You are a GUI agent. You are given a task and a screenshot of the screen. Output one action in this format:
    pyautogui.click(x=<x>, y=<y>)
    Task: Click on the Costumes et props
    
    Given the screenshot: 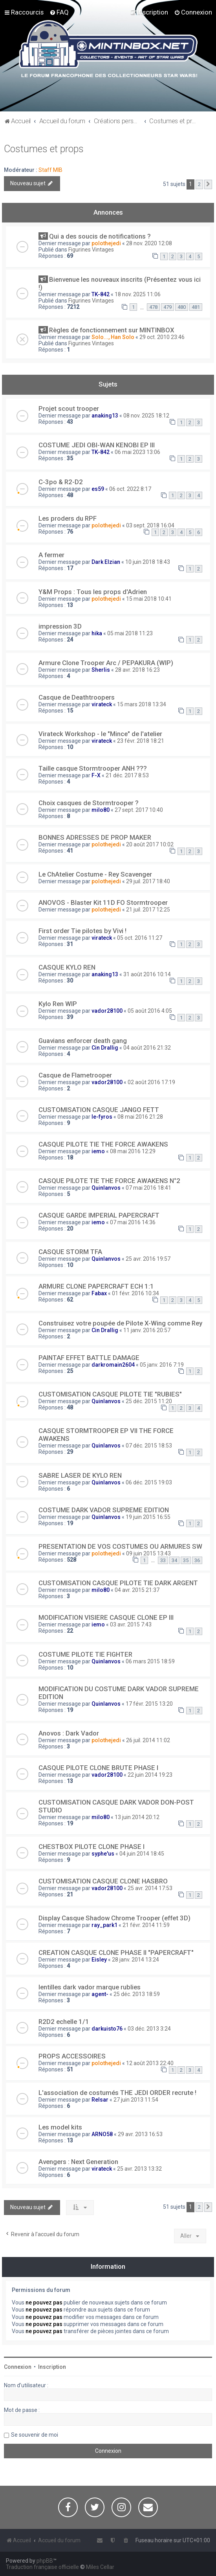 What is the action you would take?
    pyautogui.click(x=44, y=149)
    